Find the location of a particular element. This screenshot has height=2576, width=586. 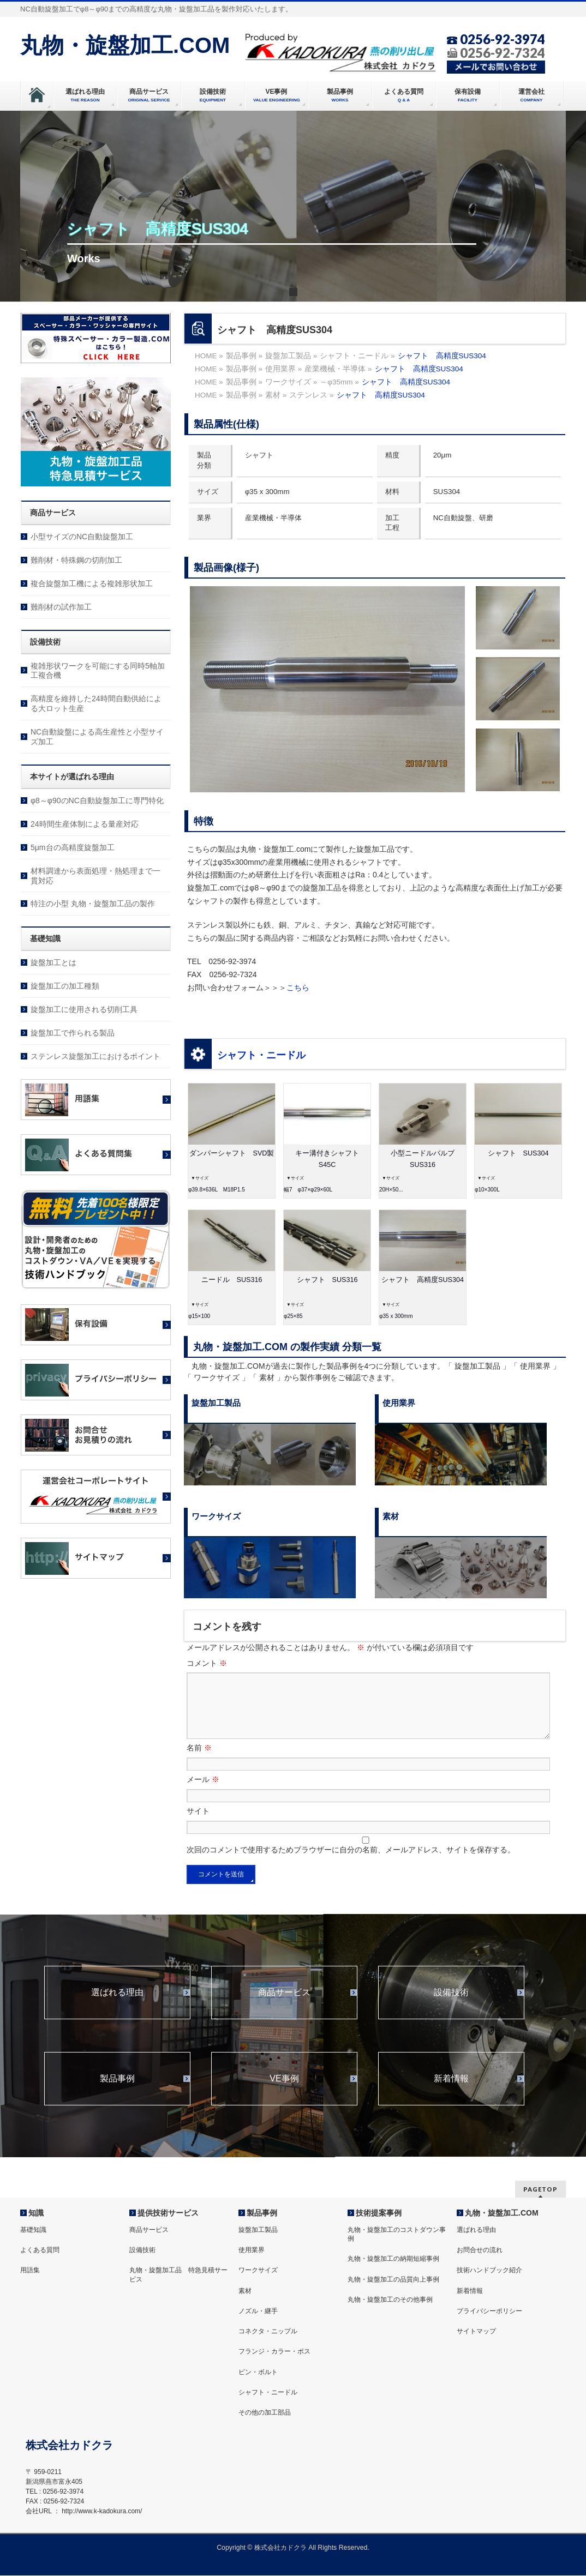

特注の小型 丸物・旋盤加工品の製作 is located at coordinates (93, 903).